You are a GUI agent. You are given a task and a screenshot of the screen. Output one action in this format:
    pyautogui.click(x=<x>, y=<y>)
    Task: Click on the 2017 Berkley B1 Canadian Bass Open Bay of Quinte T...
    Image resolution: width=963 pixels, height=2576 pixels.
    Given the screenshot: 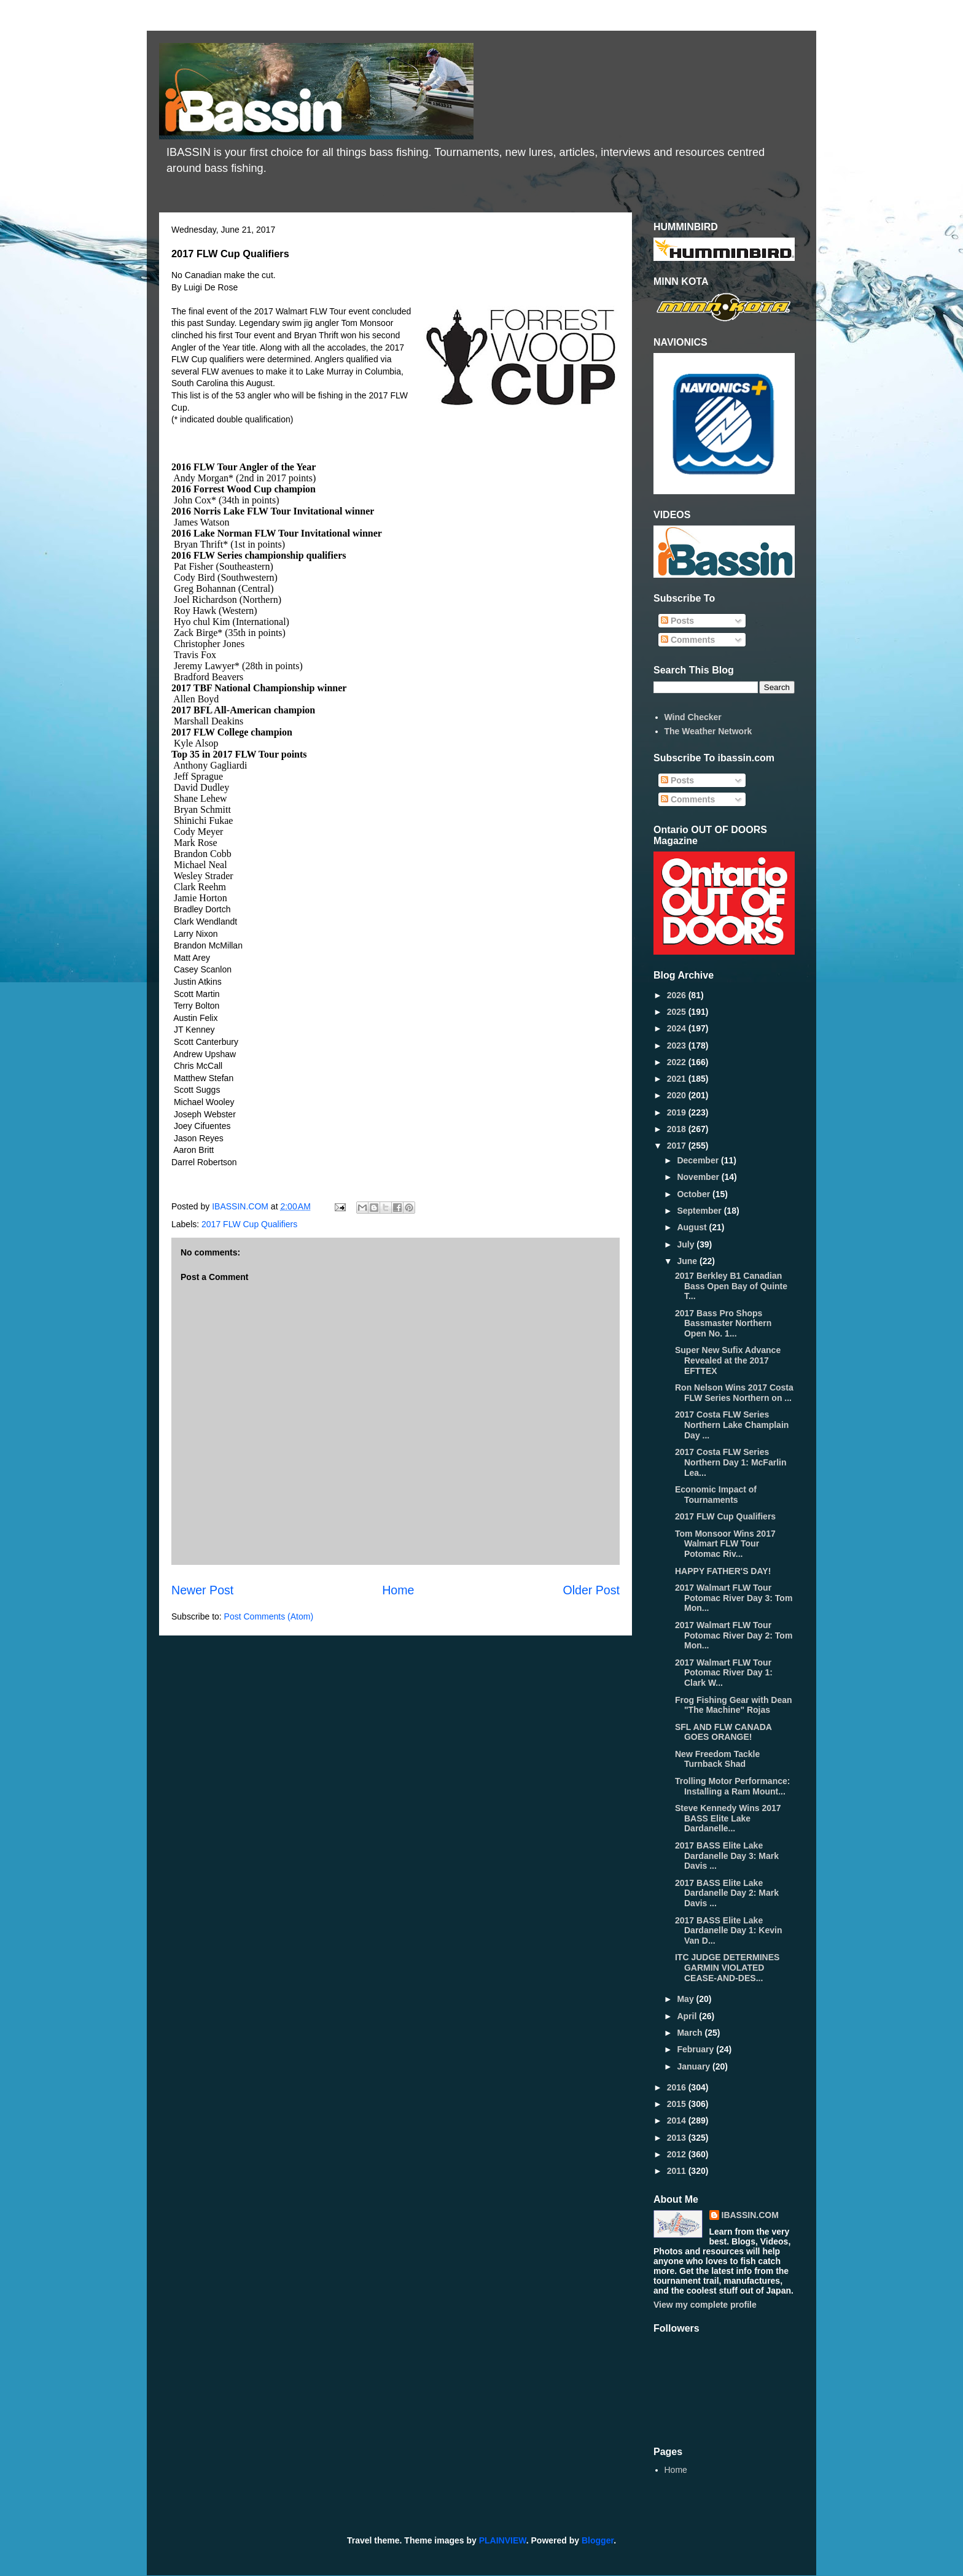 What is the action you would take?
    pyautogui.click(x=731, y=1286)
    